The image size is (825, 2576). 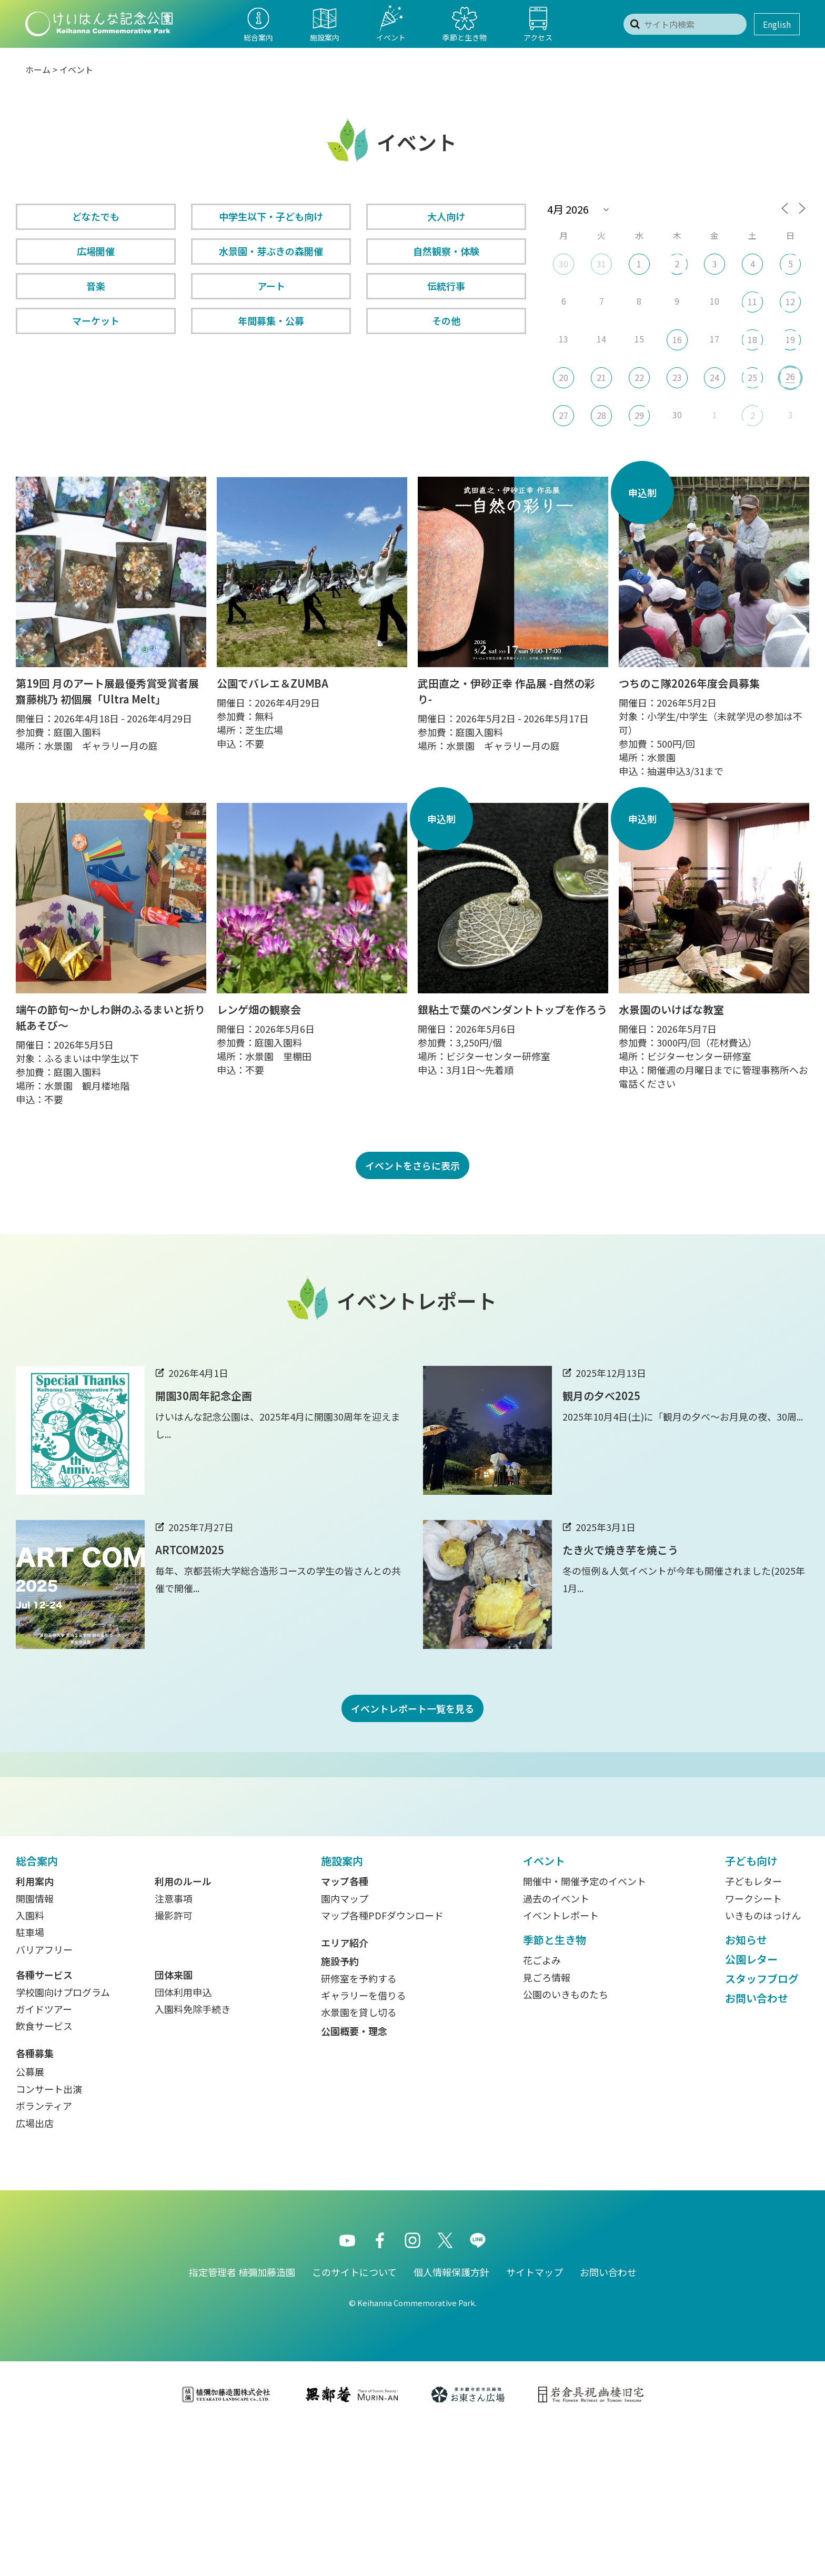 What do you see at coordinates (271, 216) in the screenshot?
I see `中学生以下・子ども向け` at bounding box center [271, 216].